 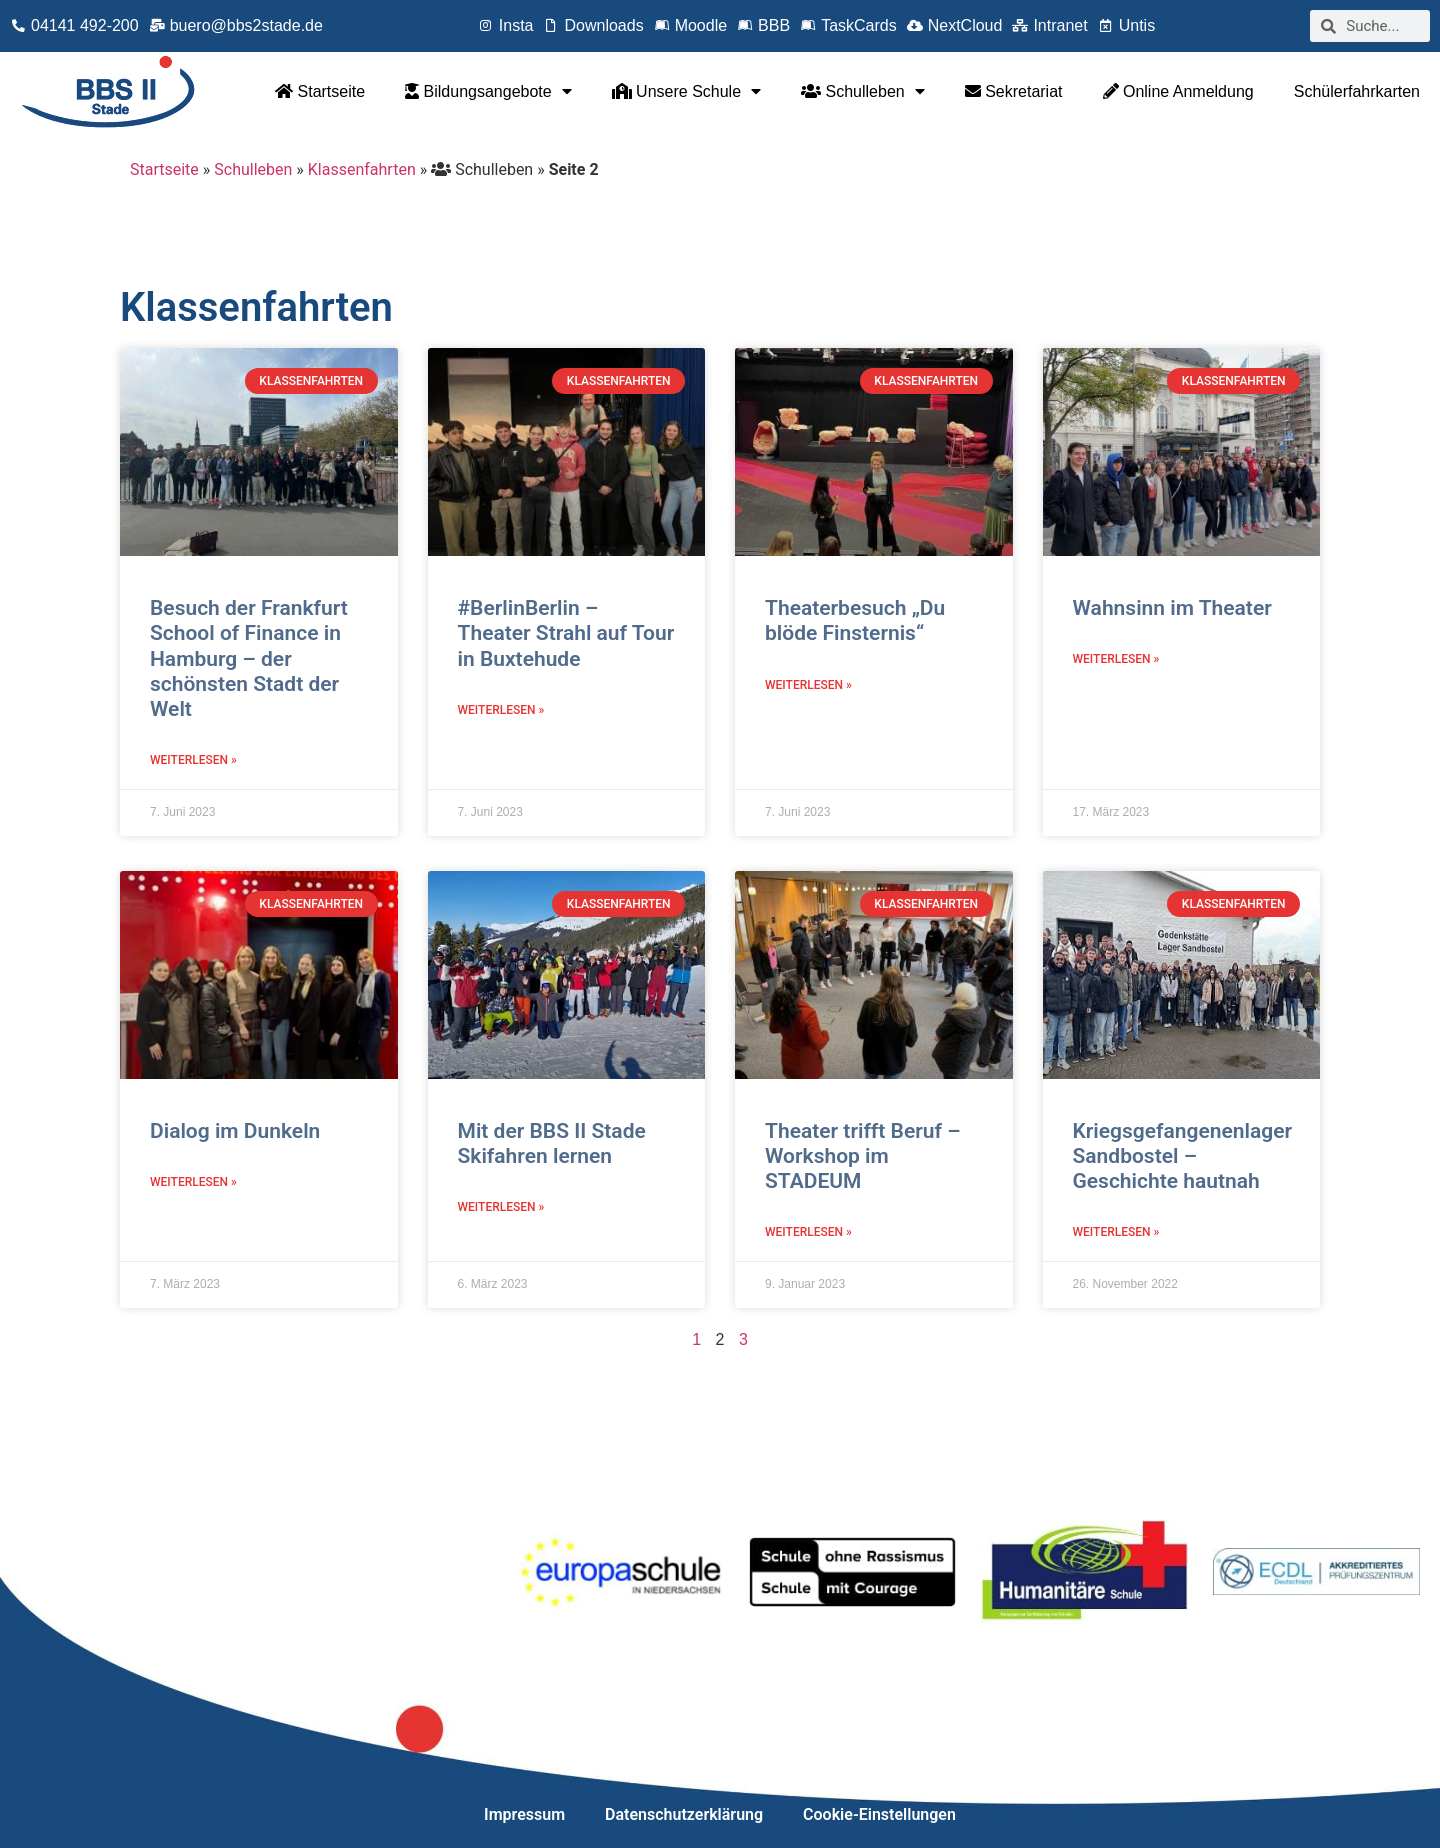 What do you see at coordinates (1178, 91) in the screenshot?
I see `Online Anmeldung` at bounding box center [1178, 91].